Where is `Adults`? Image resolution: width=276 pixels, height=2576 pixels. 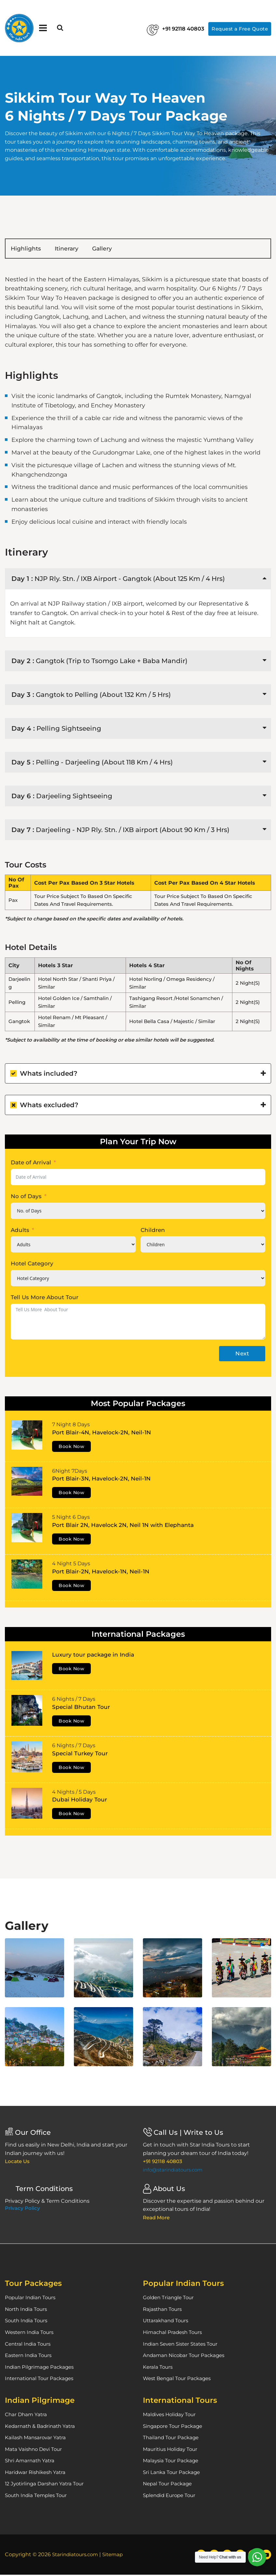
Adults is located at coordinates (20, 1231).